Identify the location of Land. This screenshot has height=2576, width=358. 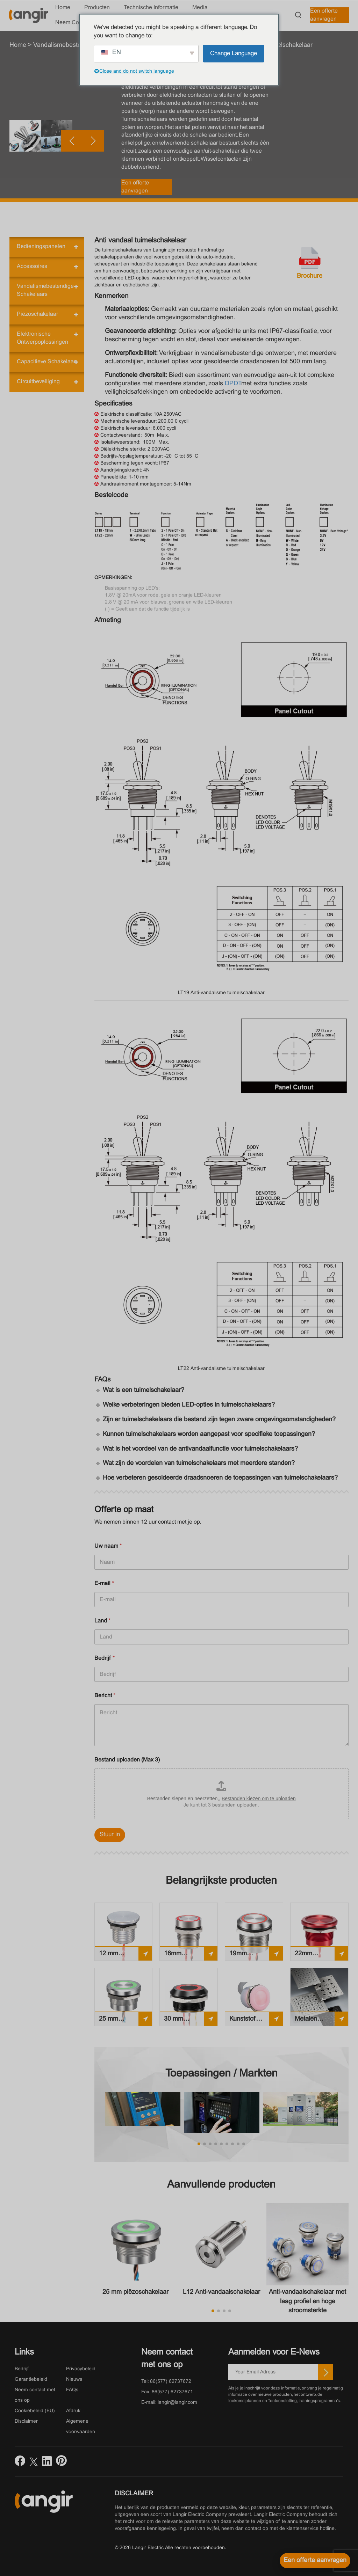
(102, 1620).